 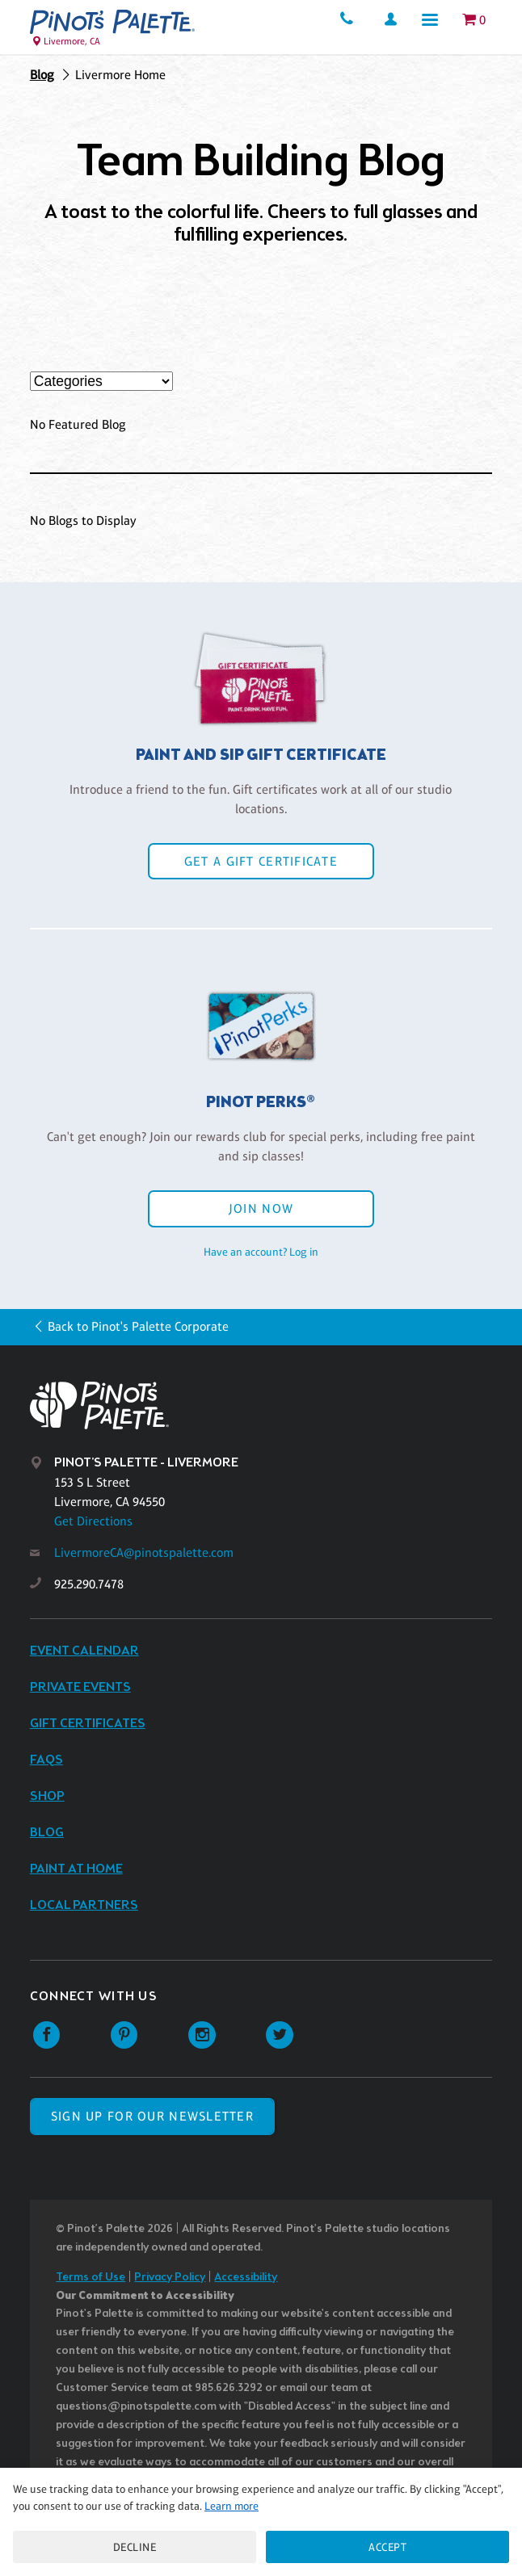 I want to click on FAQs, so click(x=46, y=1760).